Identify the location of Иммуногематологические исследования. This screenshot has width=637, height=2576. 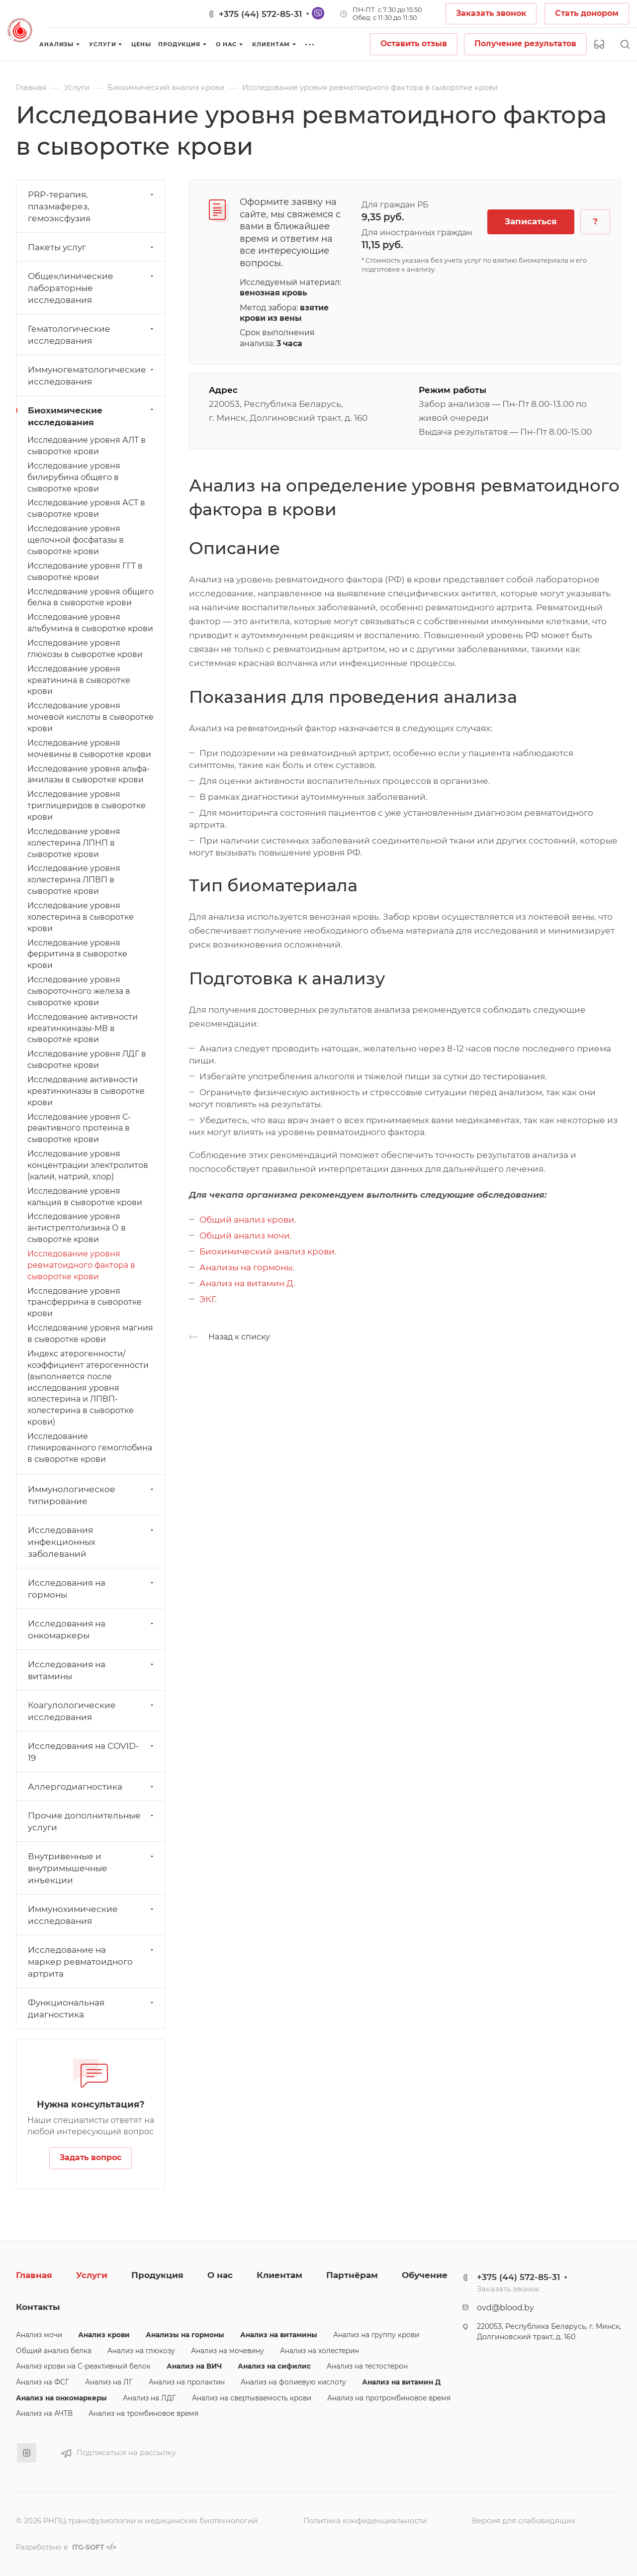
(92, 375).